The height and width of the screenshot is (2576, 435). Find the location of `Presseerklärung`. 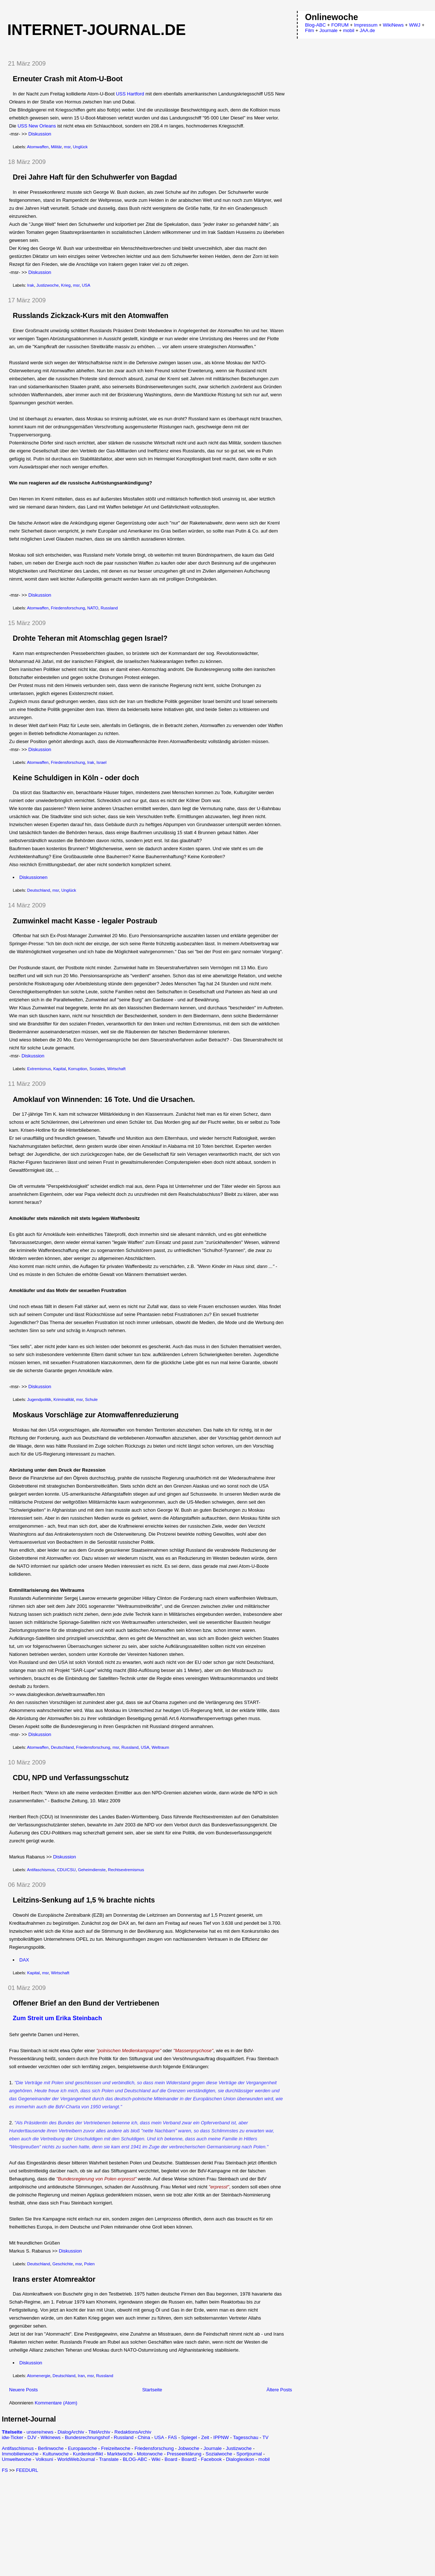

Presseerklärung is located at coordinates (184, 2454).